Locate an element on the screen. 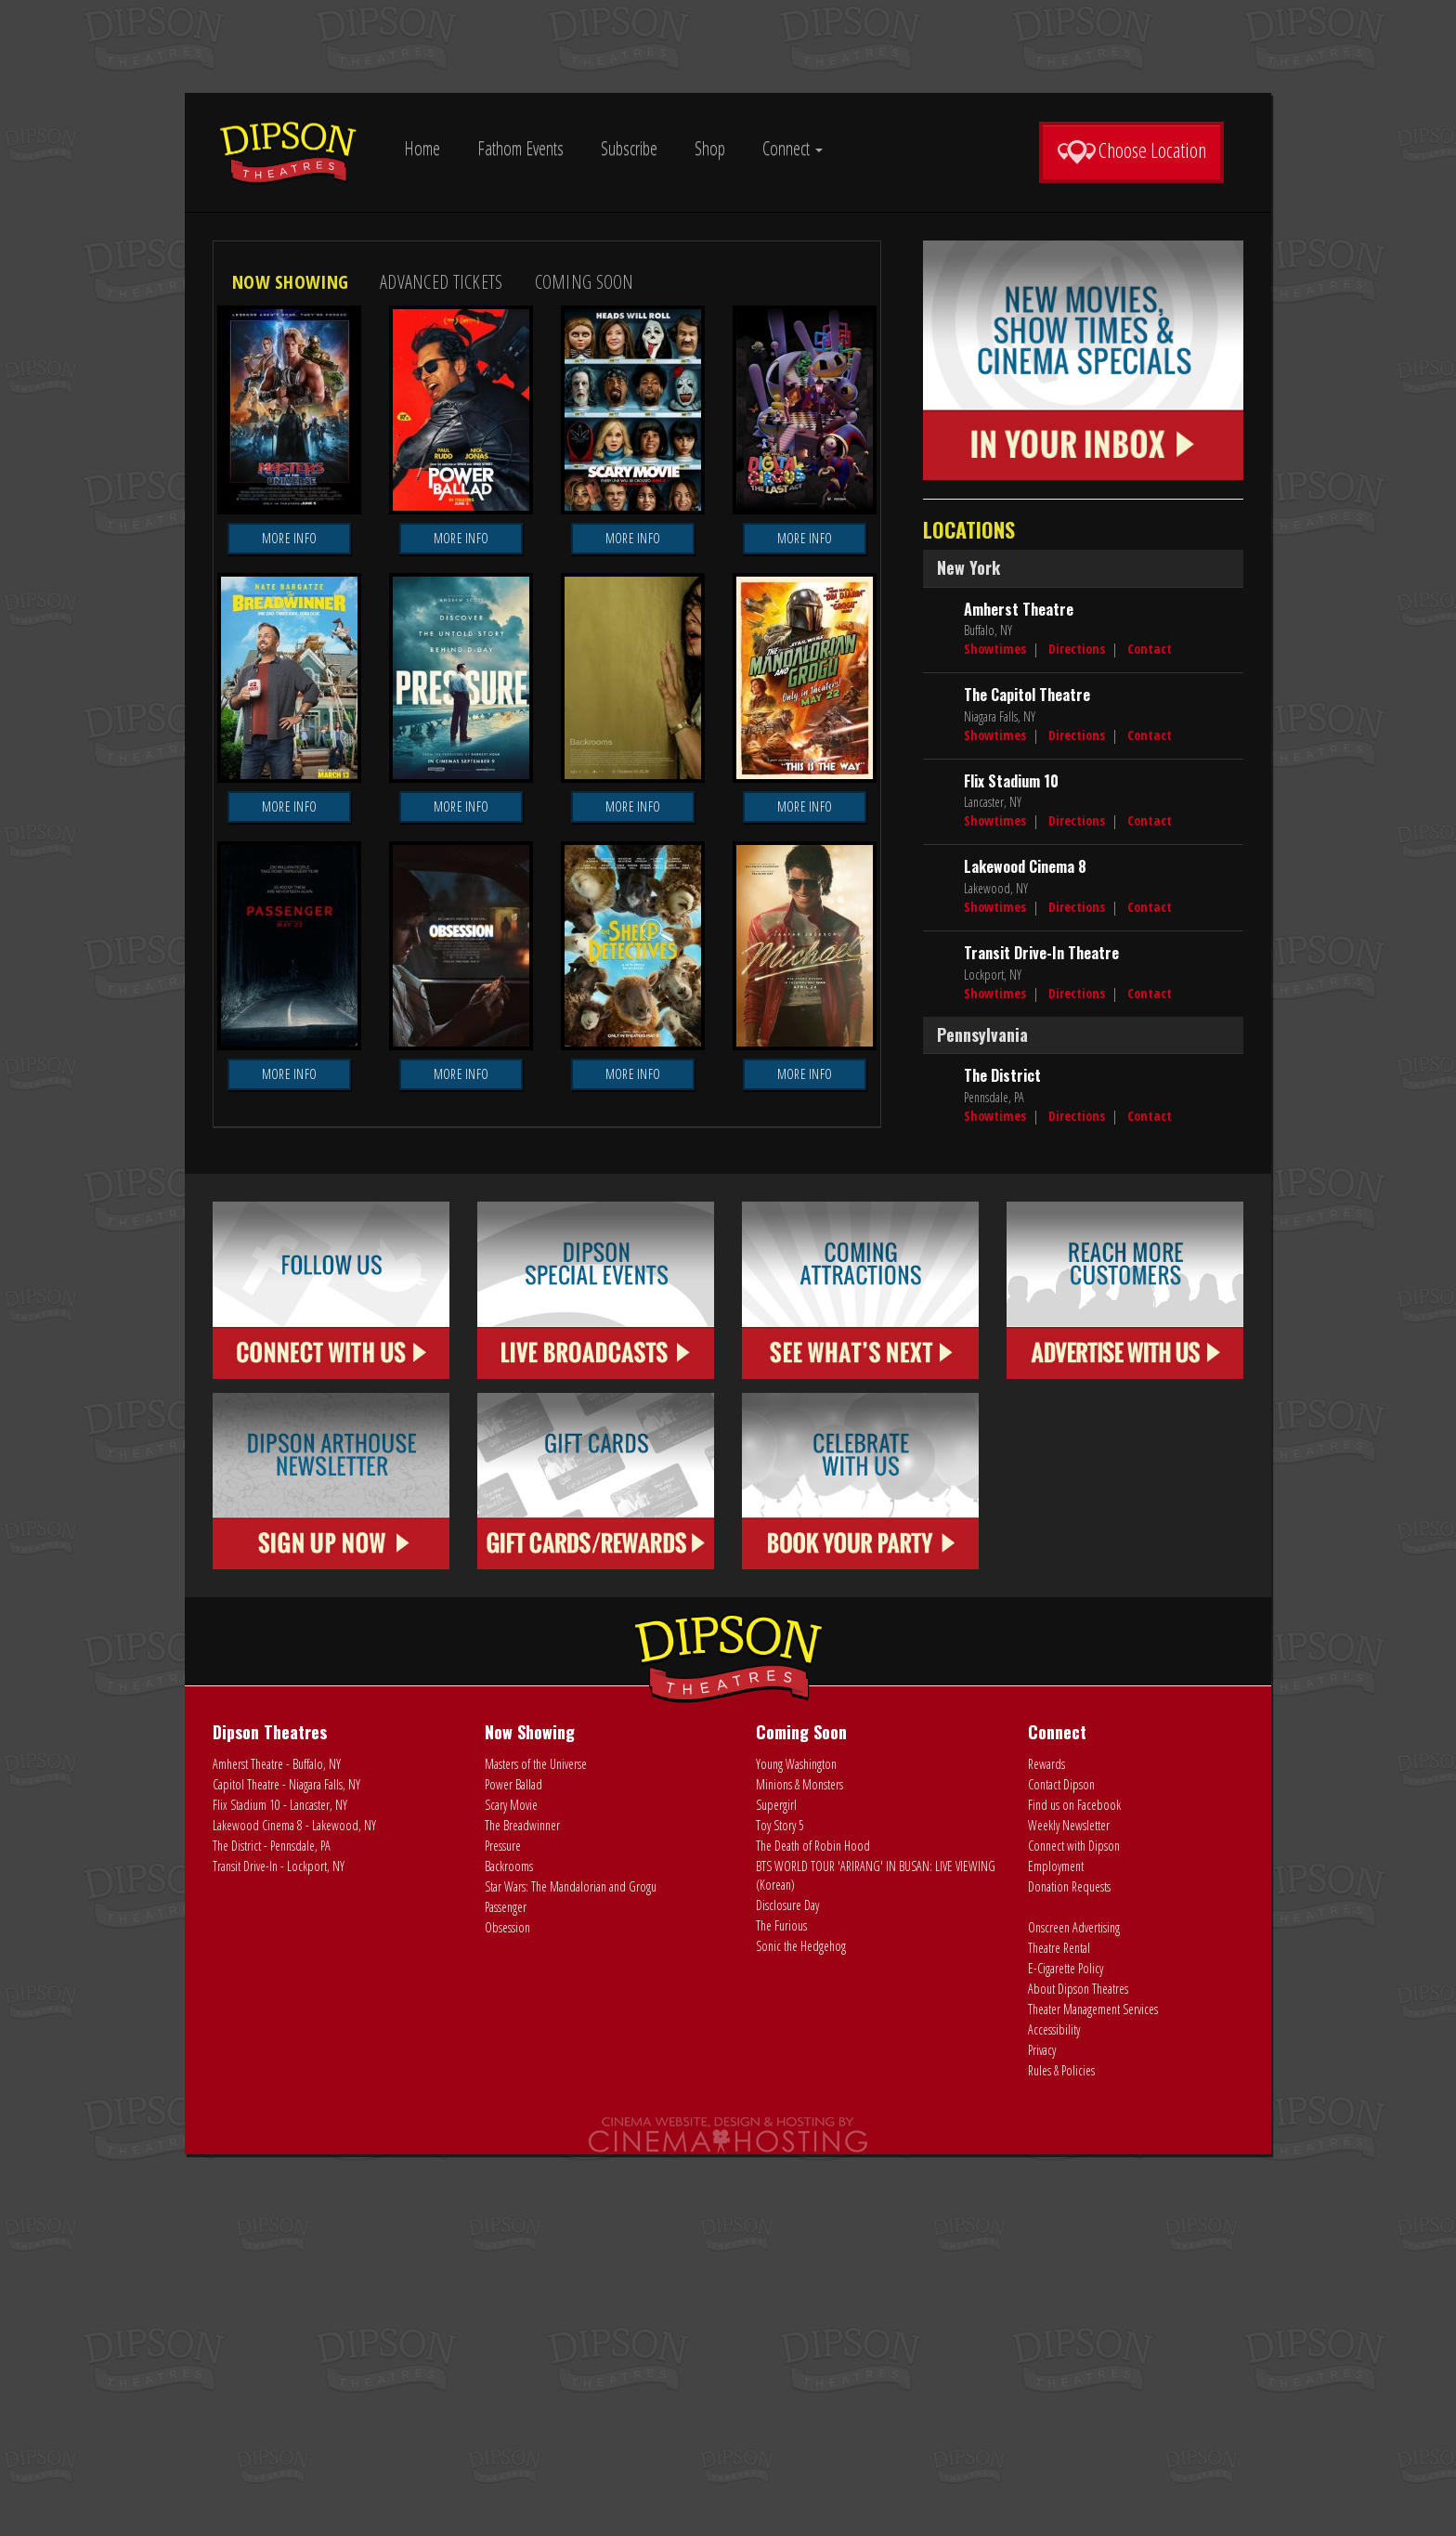  About Dipson Theatres is located at coordinates (1078, 2370).